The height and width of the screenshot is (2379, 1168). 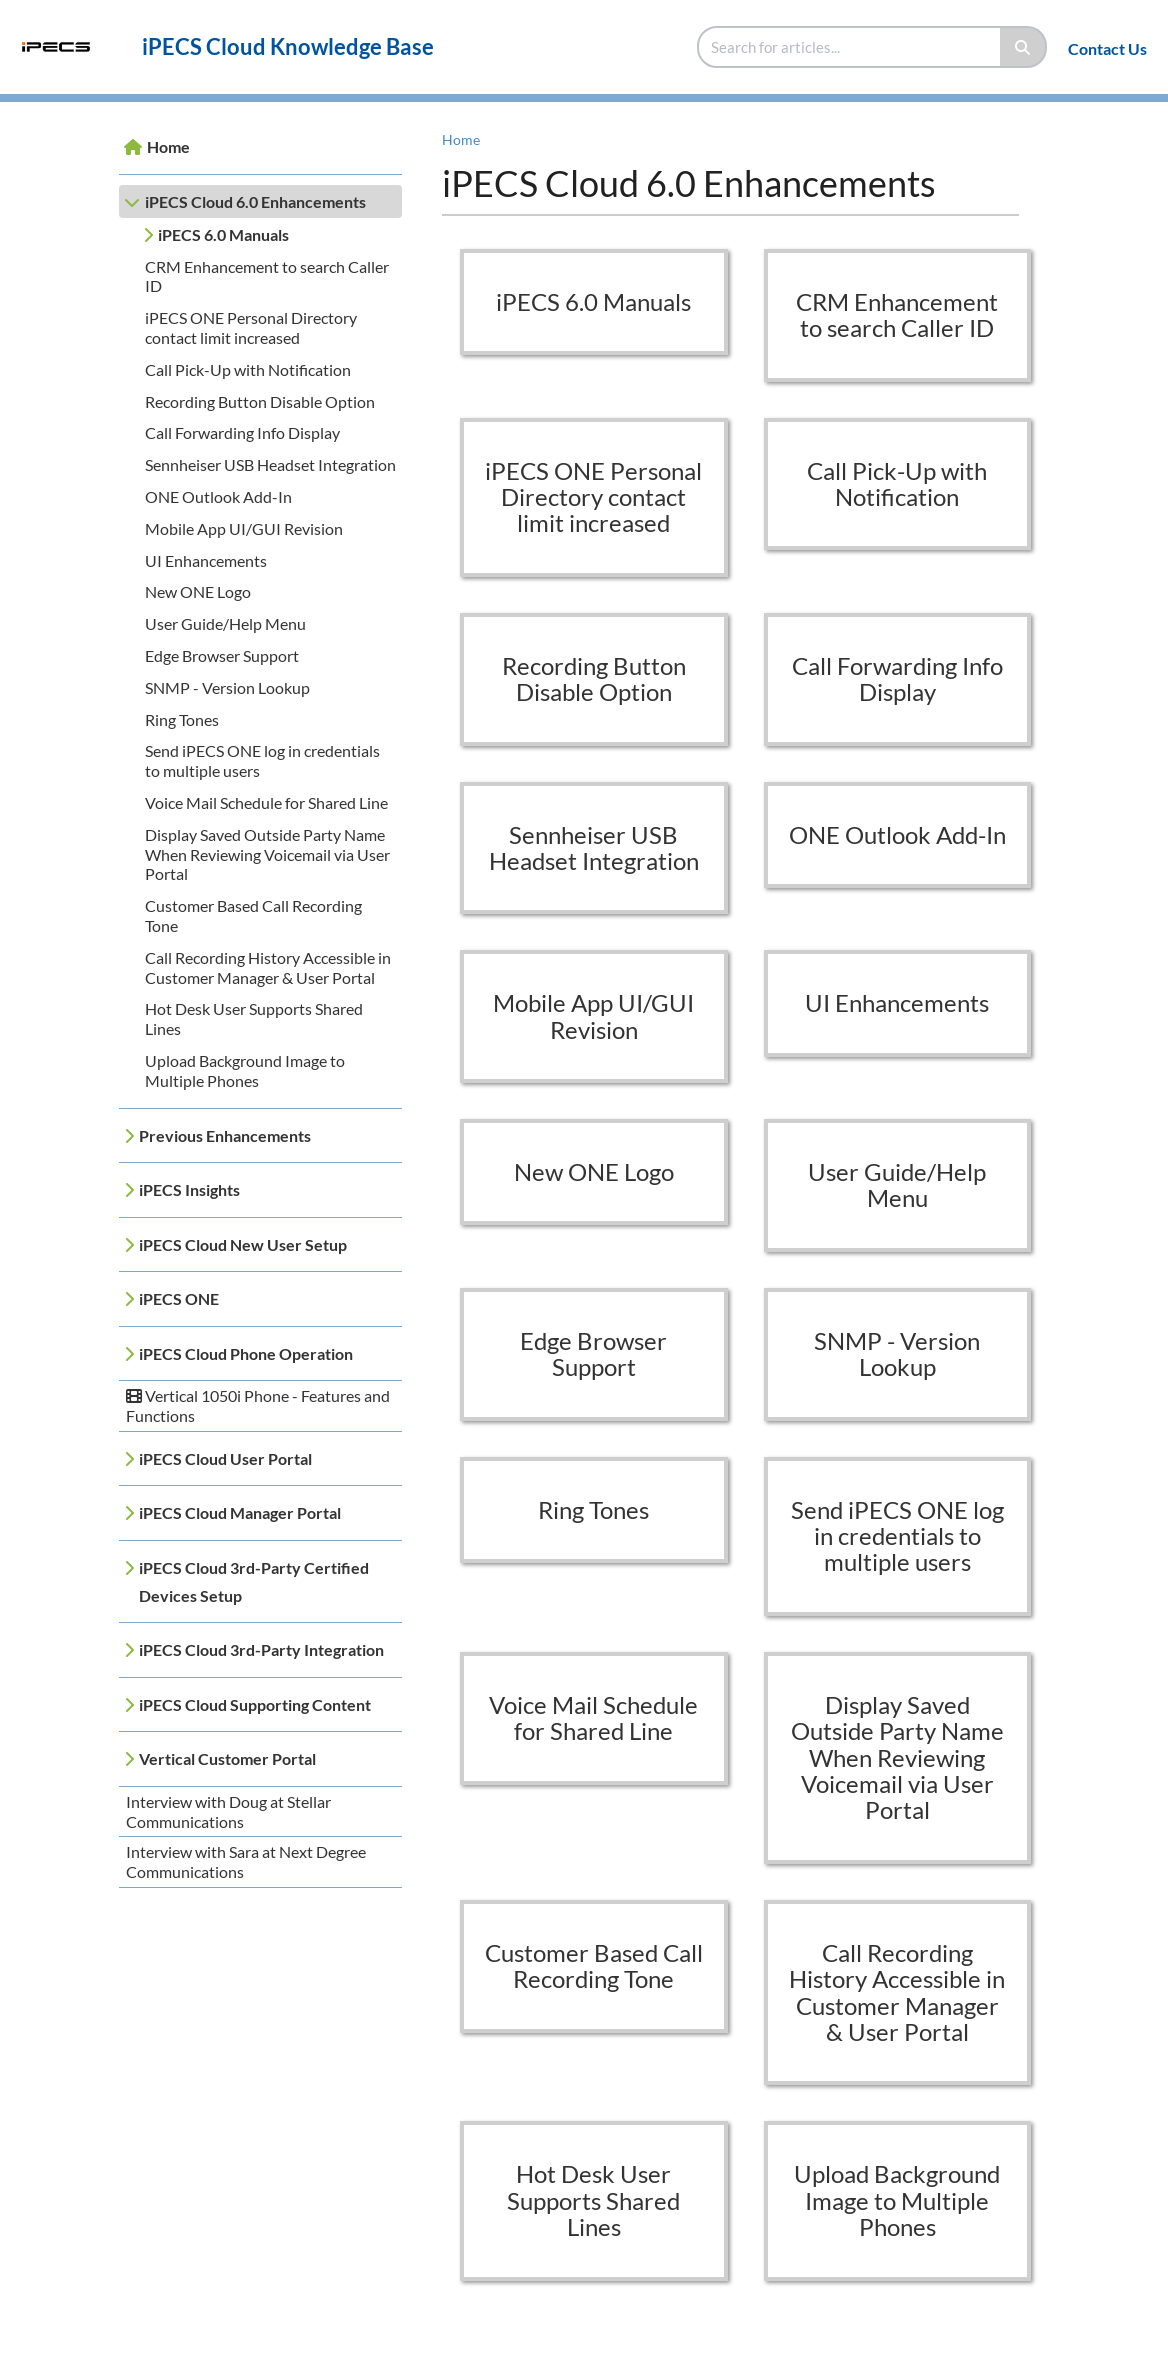 What do you see at coordinates (255, 201) in the screenshot?
I see `iPECS Cloud 6.0 Enhancements` at bounding box center [255, 201].